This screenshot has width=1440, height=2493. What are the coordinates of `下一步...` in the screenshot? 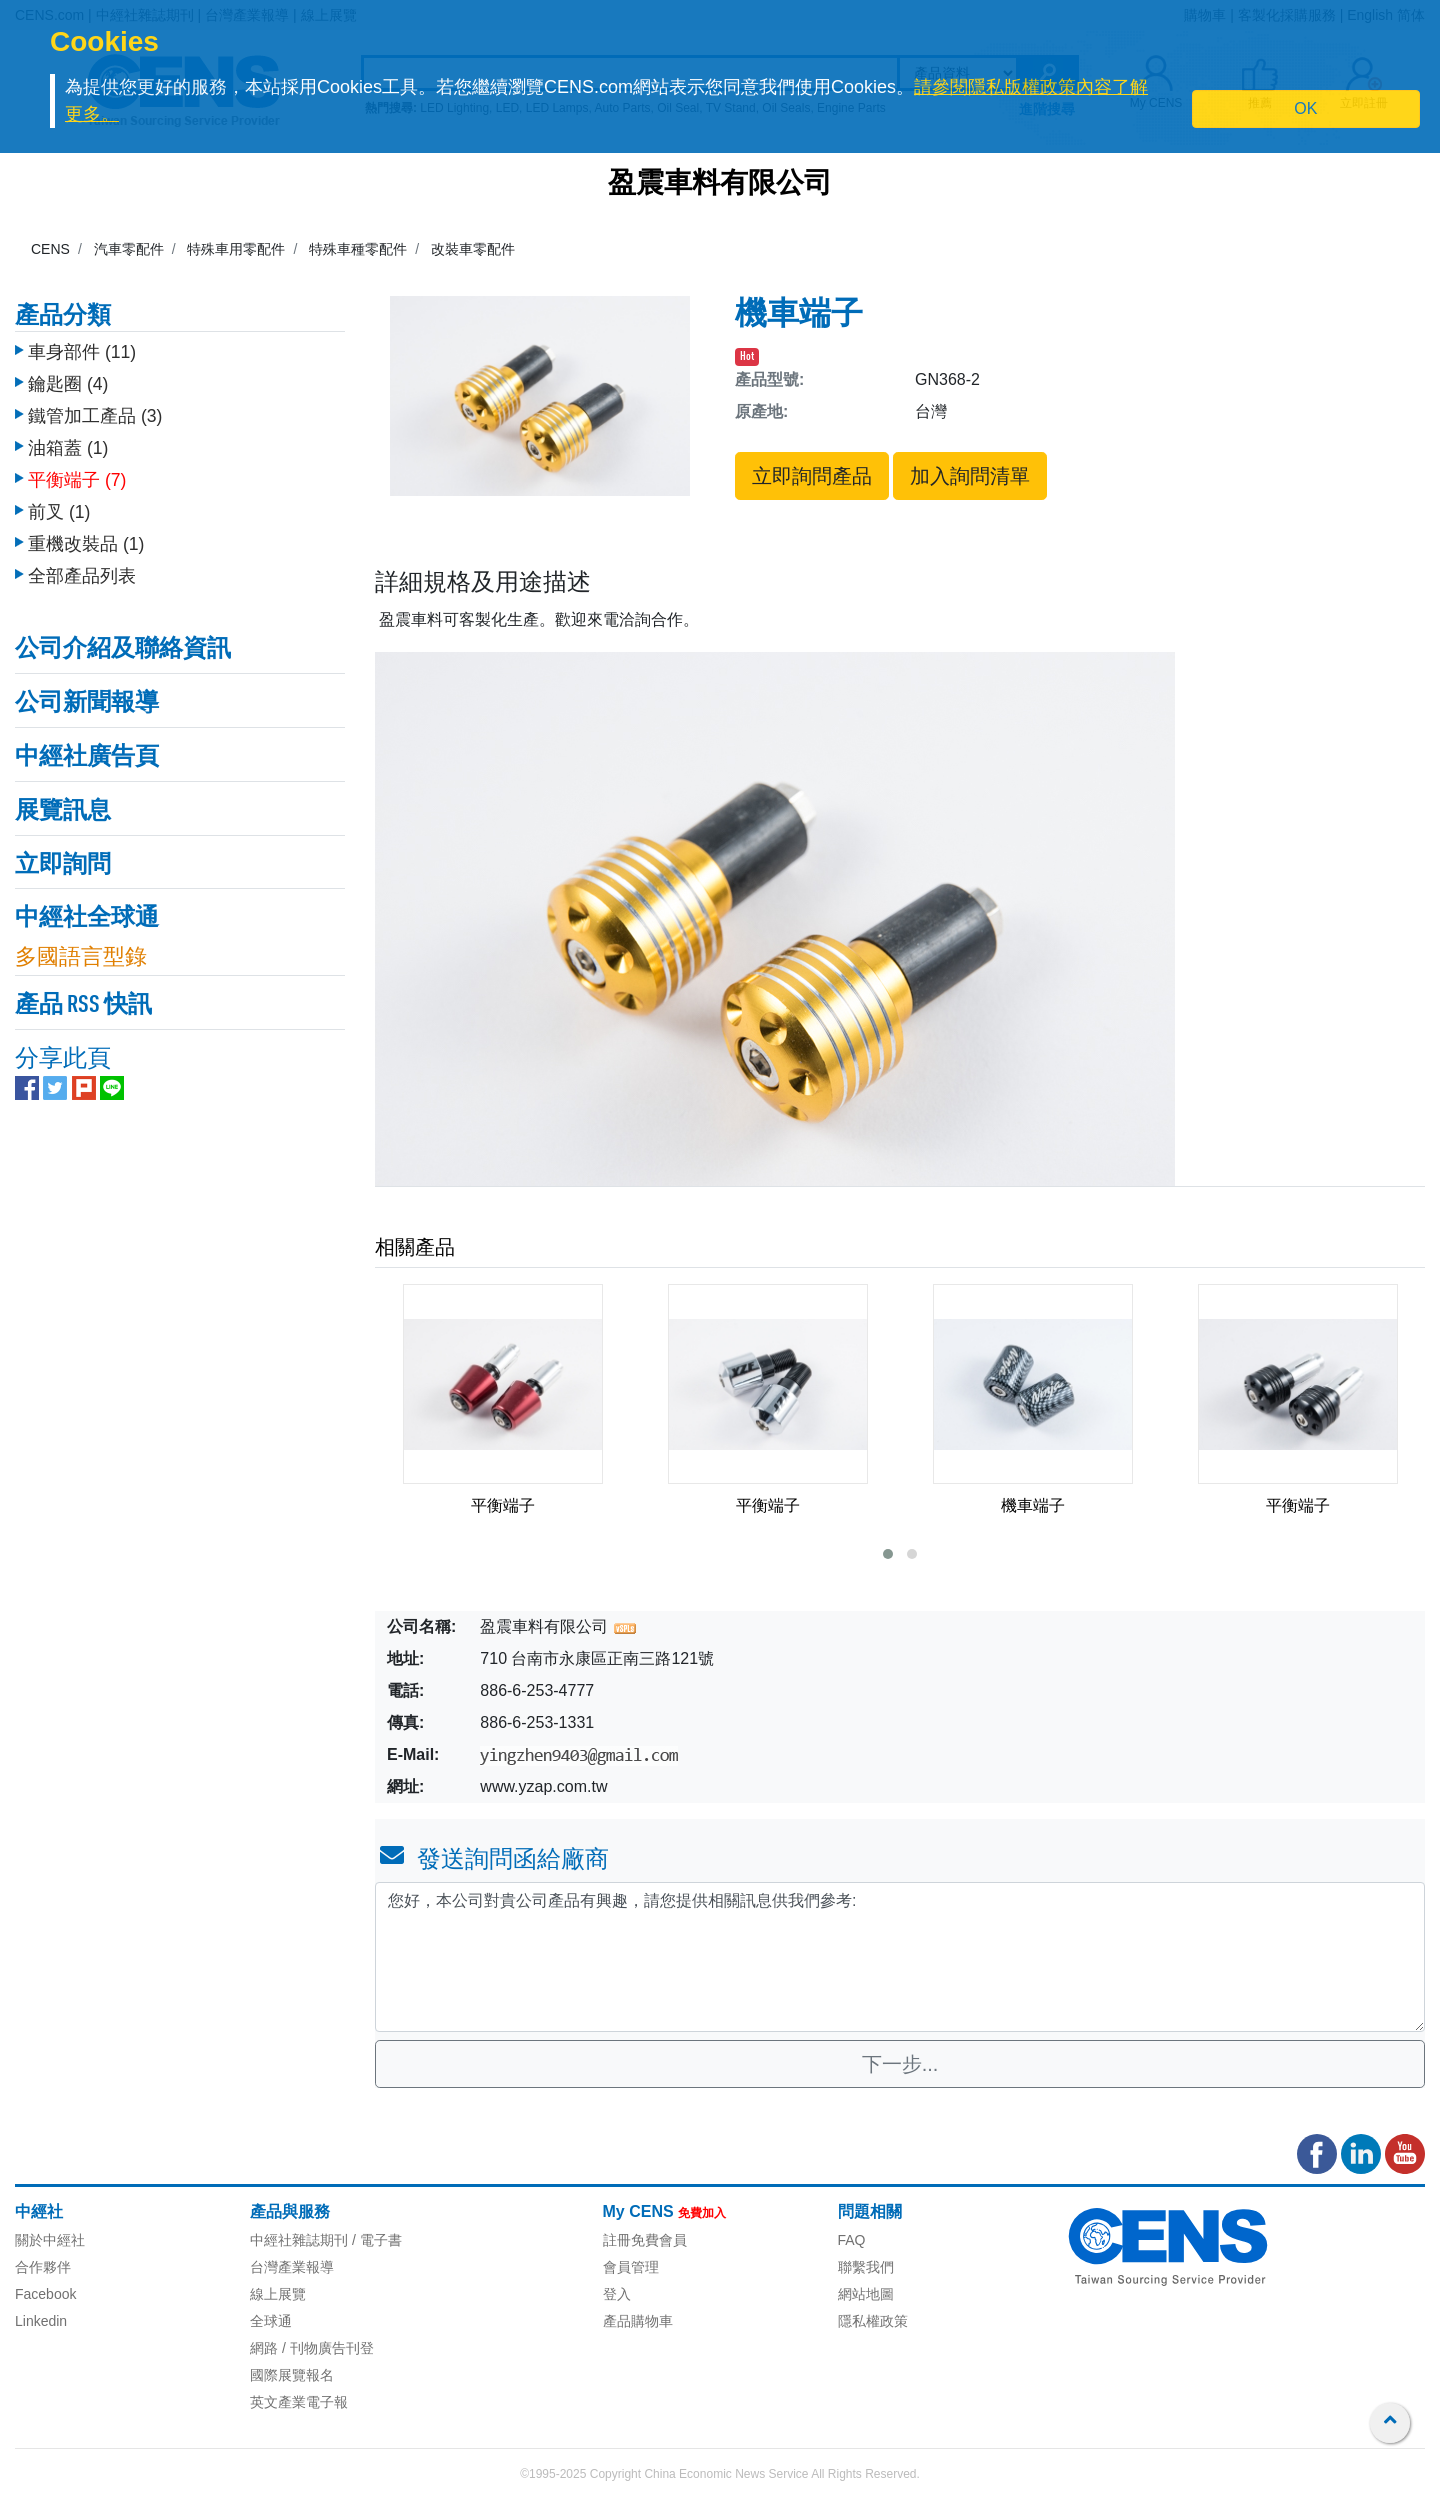 It's located at (900, 2064).